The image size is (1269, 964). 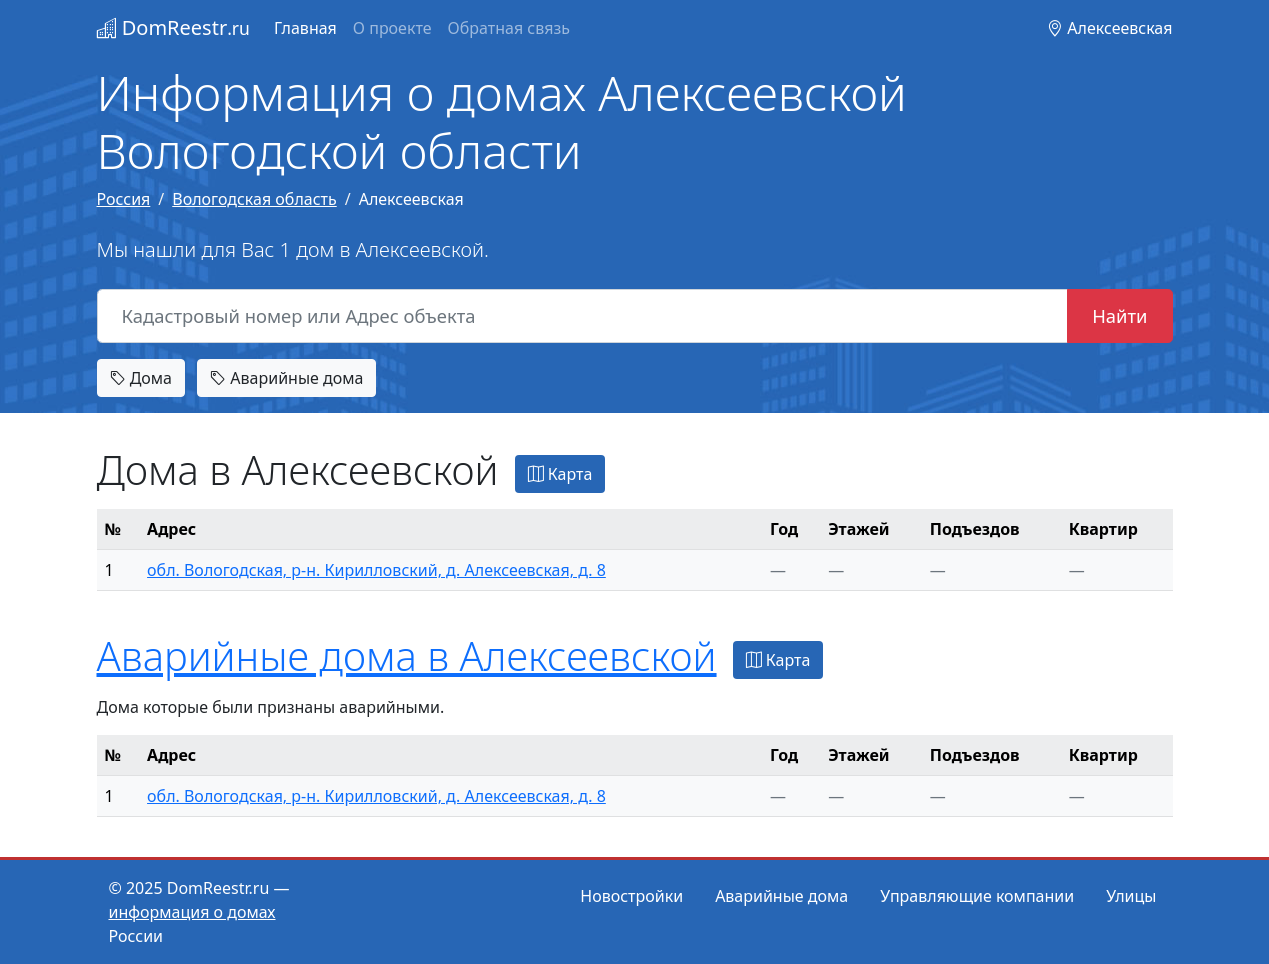 What do you see at coordinates (1131, 896) in the screenshot?
I see `Улицы` at bounding box center [1131, 896].